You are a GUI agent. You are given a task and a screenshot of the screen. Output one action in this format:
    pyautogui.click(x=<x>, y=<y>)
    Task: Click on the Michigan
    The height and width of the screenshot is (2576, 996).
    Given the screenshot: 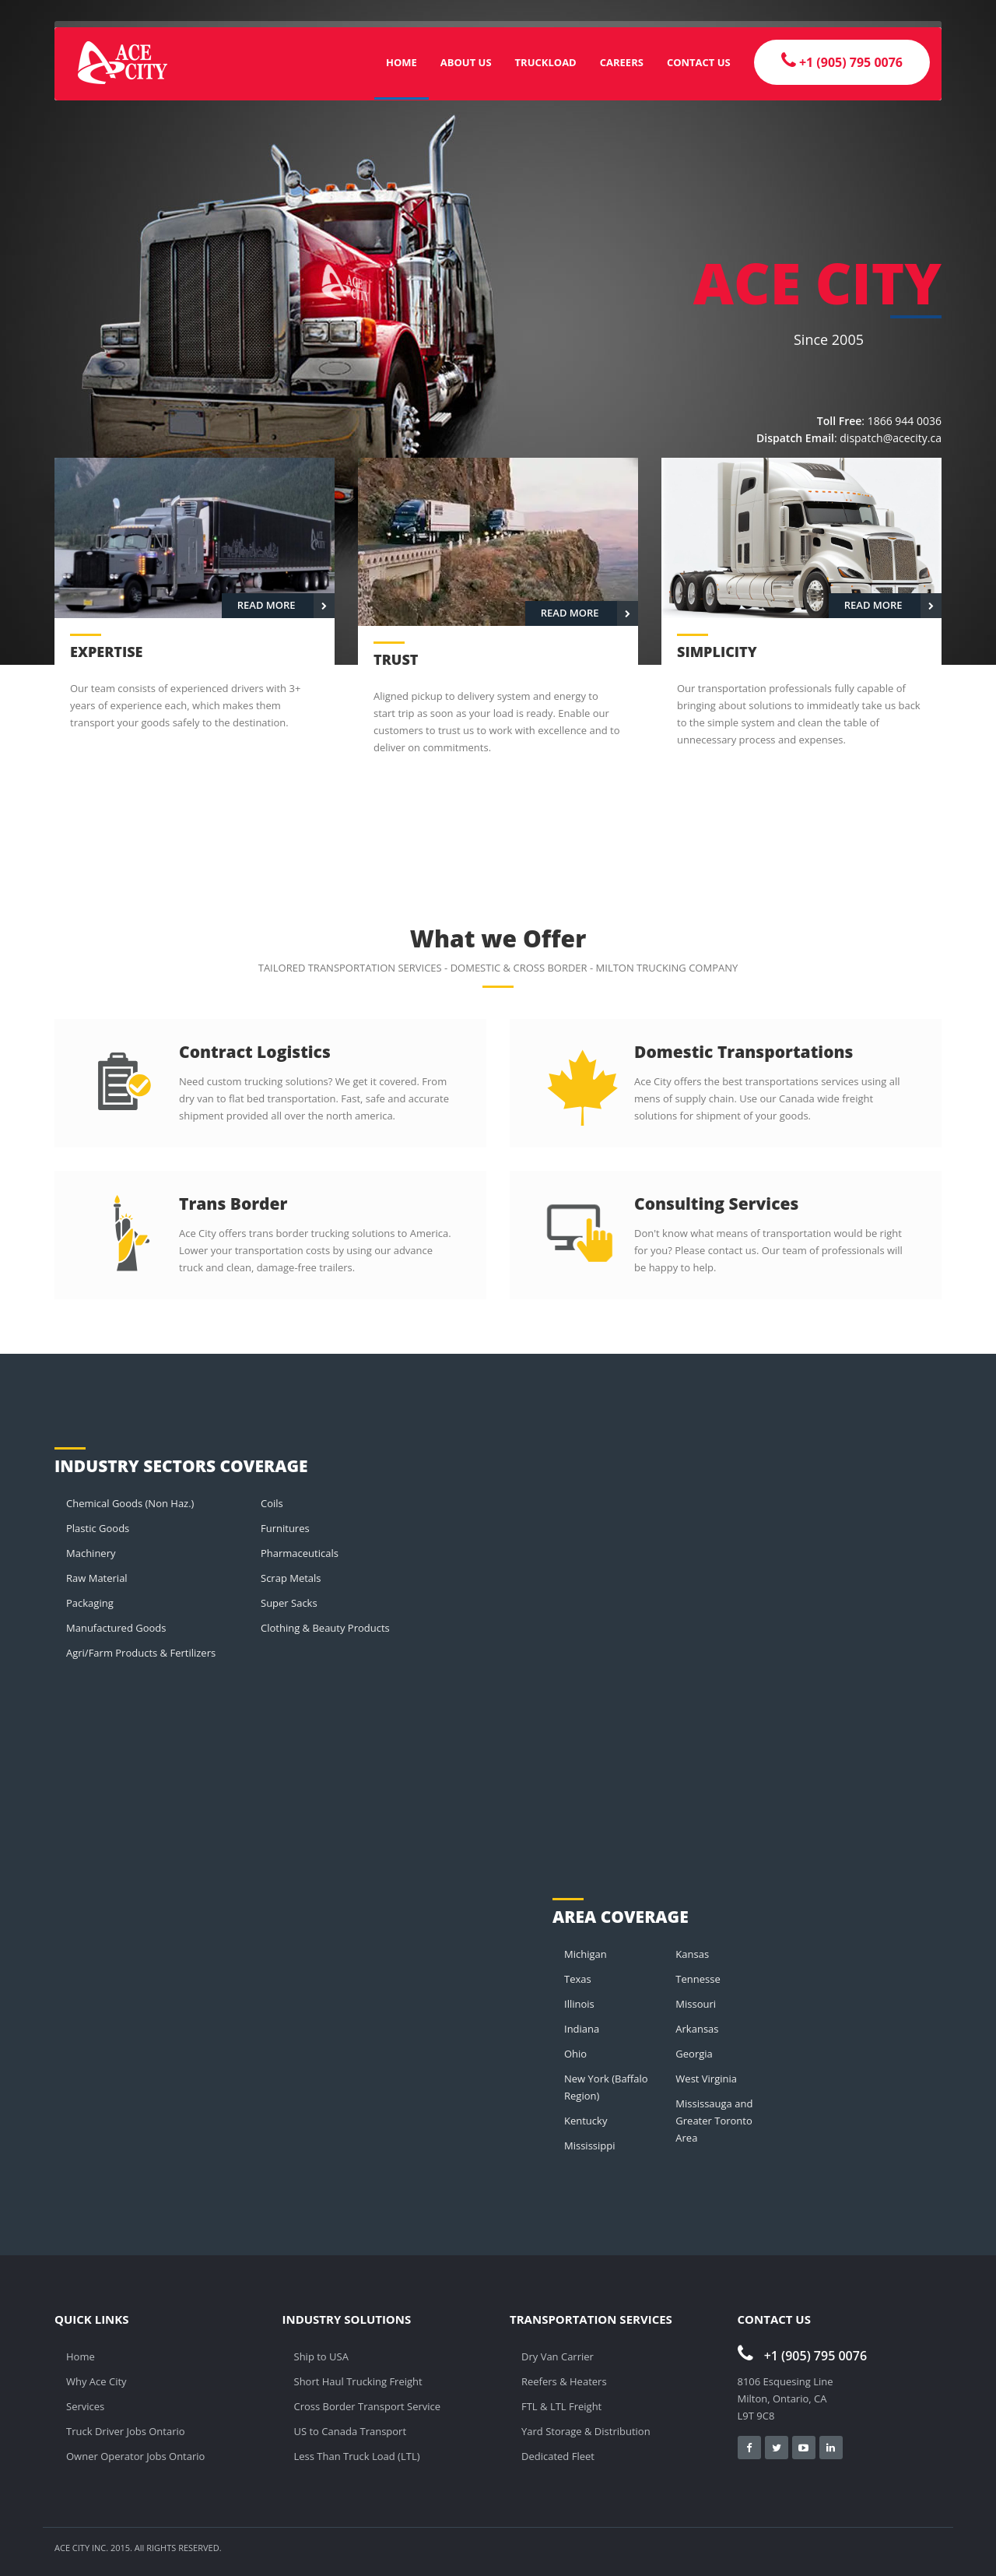 What is the action you would take?
    pyautogui.click(x=585, y=1954)
    